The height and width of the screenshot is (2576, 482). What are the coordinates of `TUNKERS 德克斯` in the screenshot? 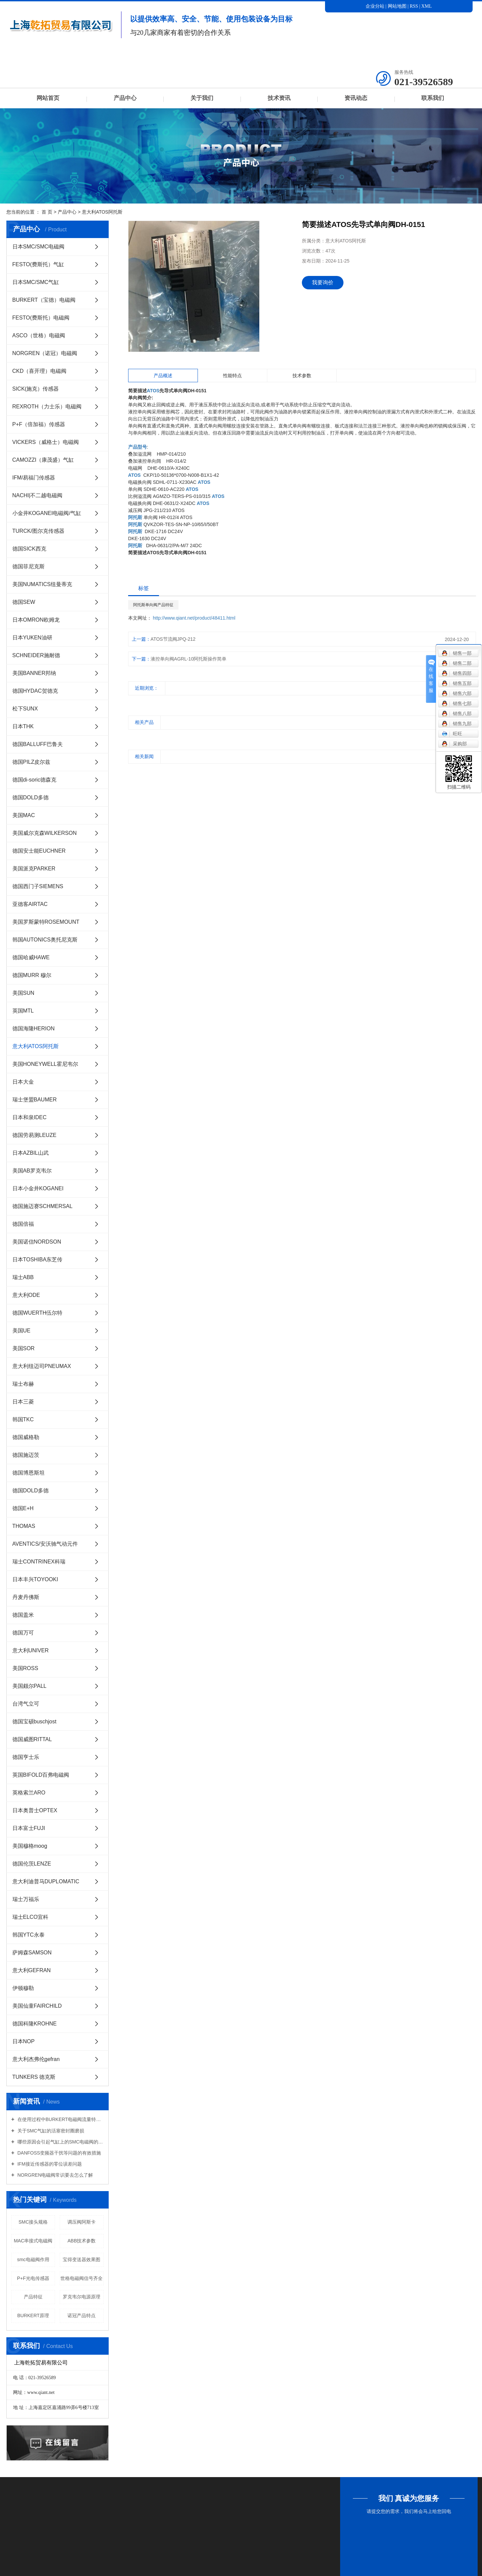 It's located at (34, 2077).